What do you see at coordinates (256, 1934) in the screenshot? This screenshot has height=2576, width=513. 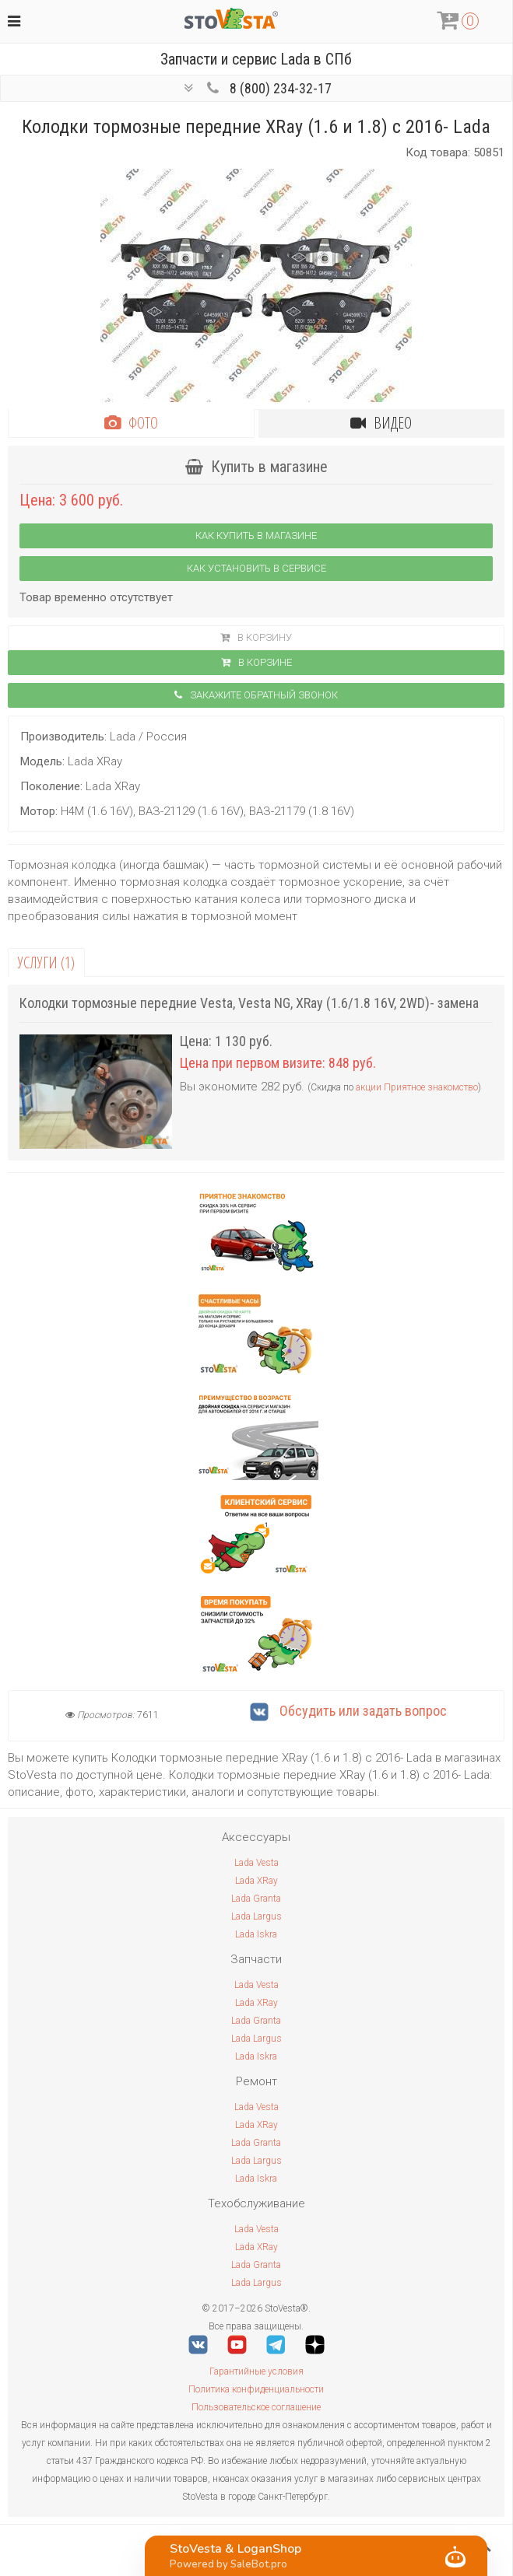 I see `Lada Iskra` at bounding box center [256, 1934].